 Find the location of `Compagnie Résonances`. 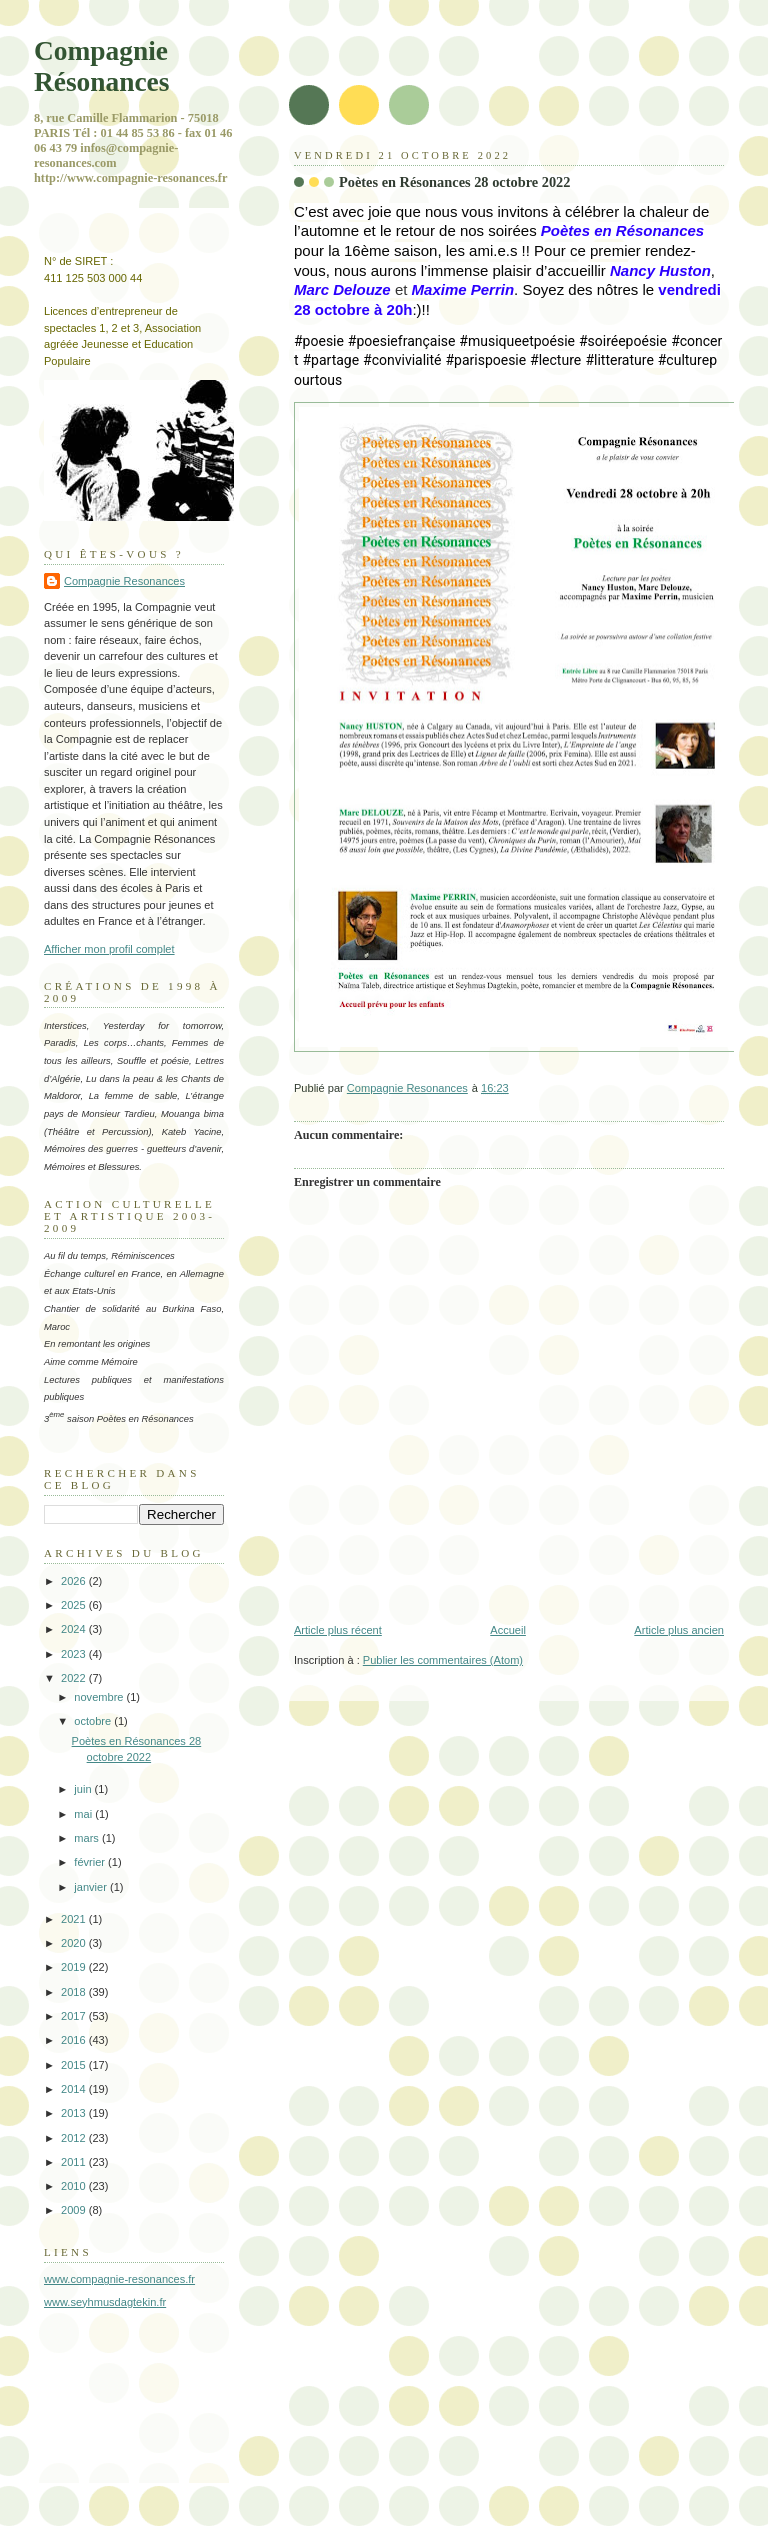

Compagnie Résonances is located at coordinates (101, 66).